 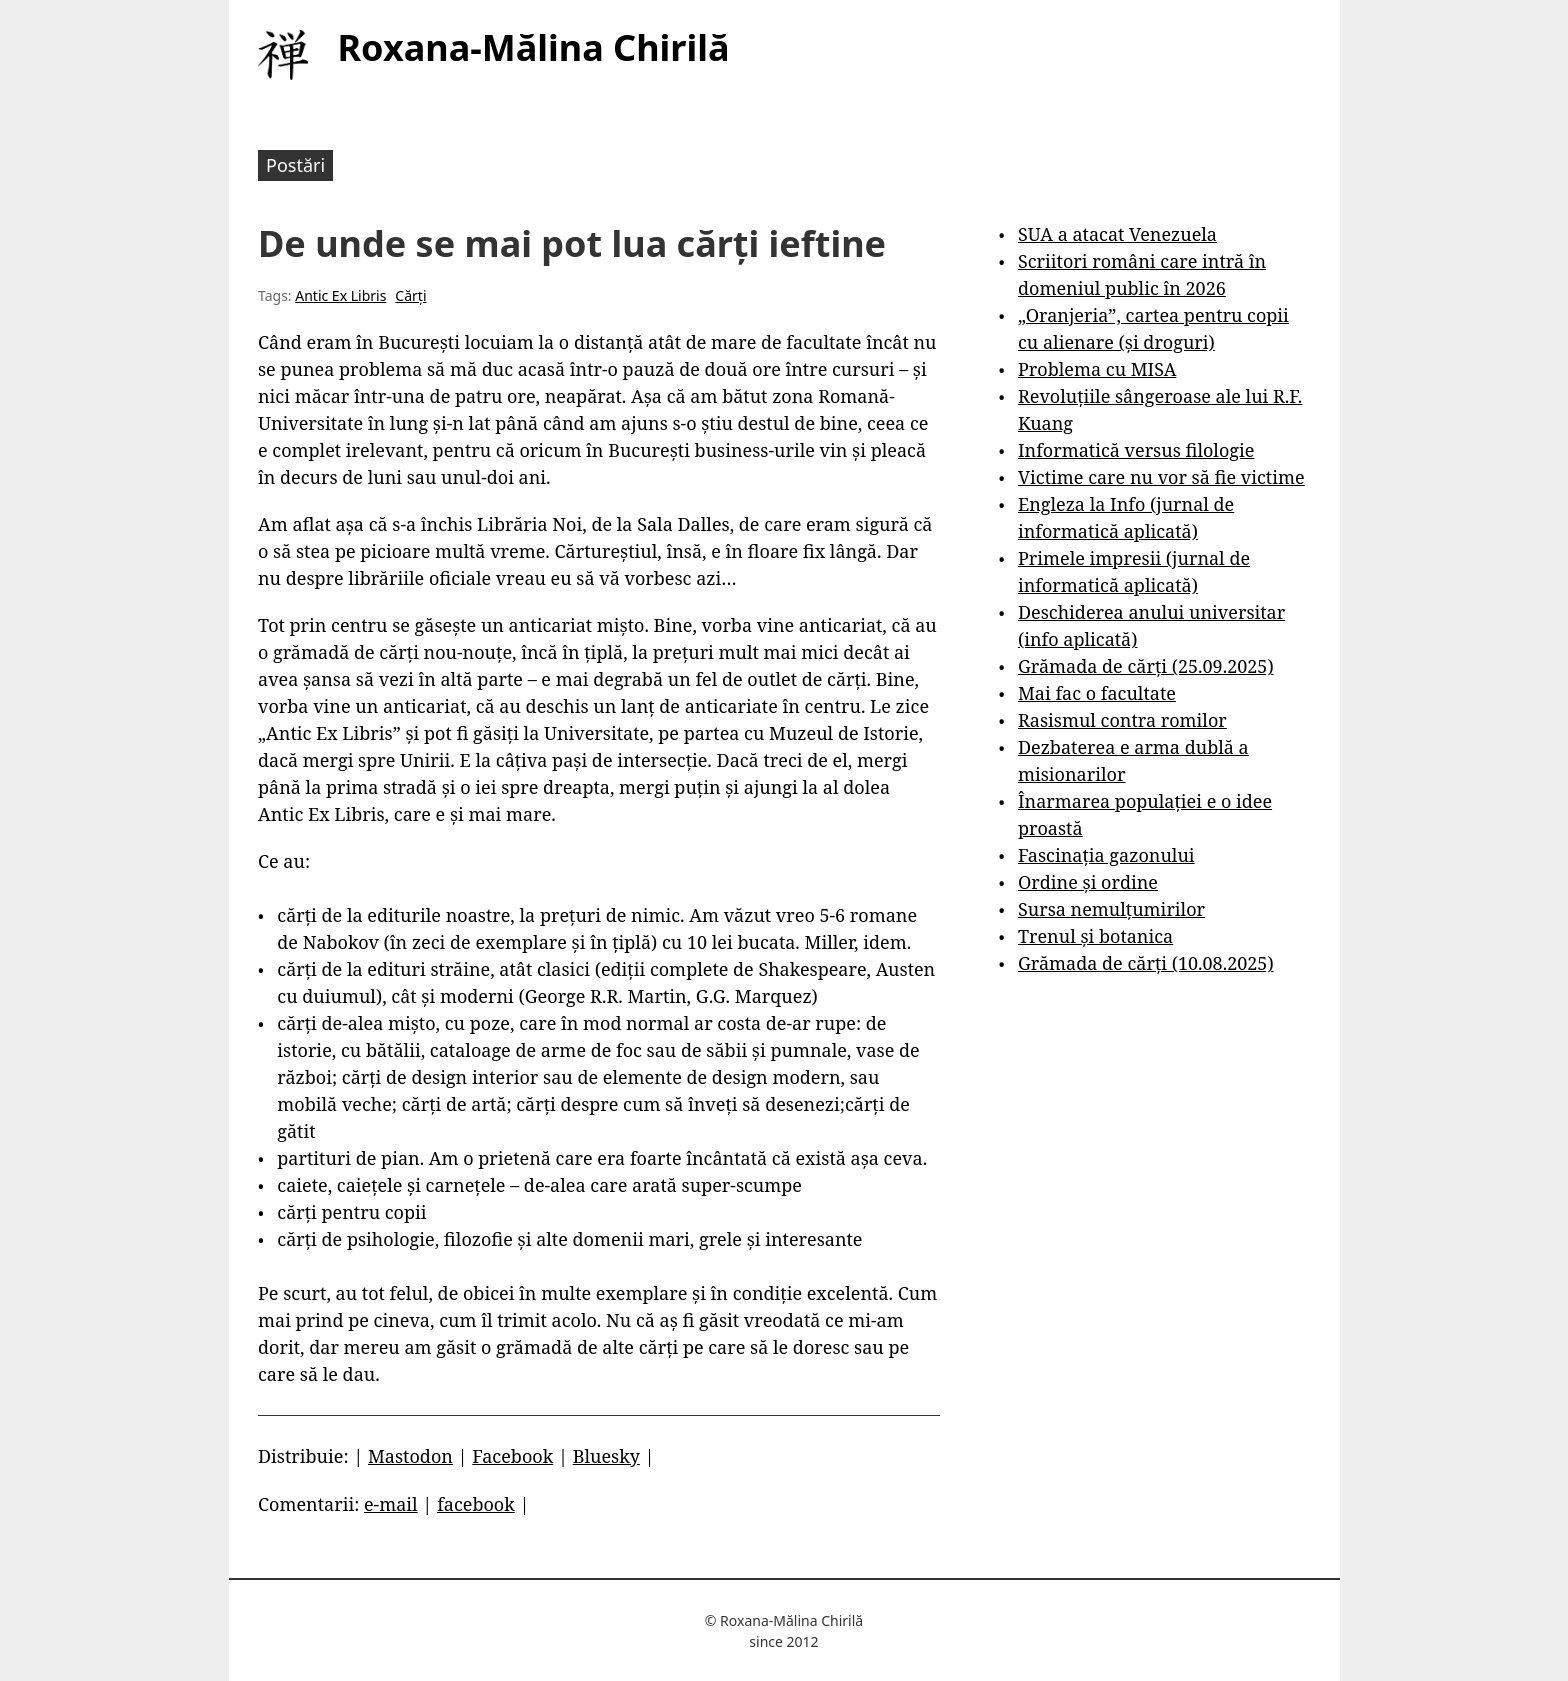 What do you see at coordinates (410, 1456) in the screenshot?
I see `Mastodon` at bounding box center [410, 1456].